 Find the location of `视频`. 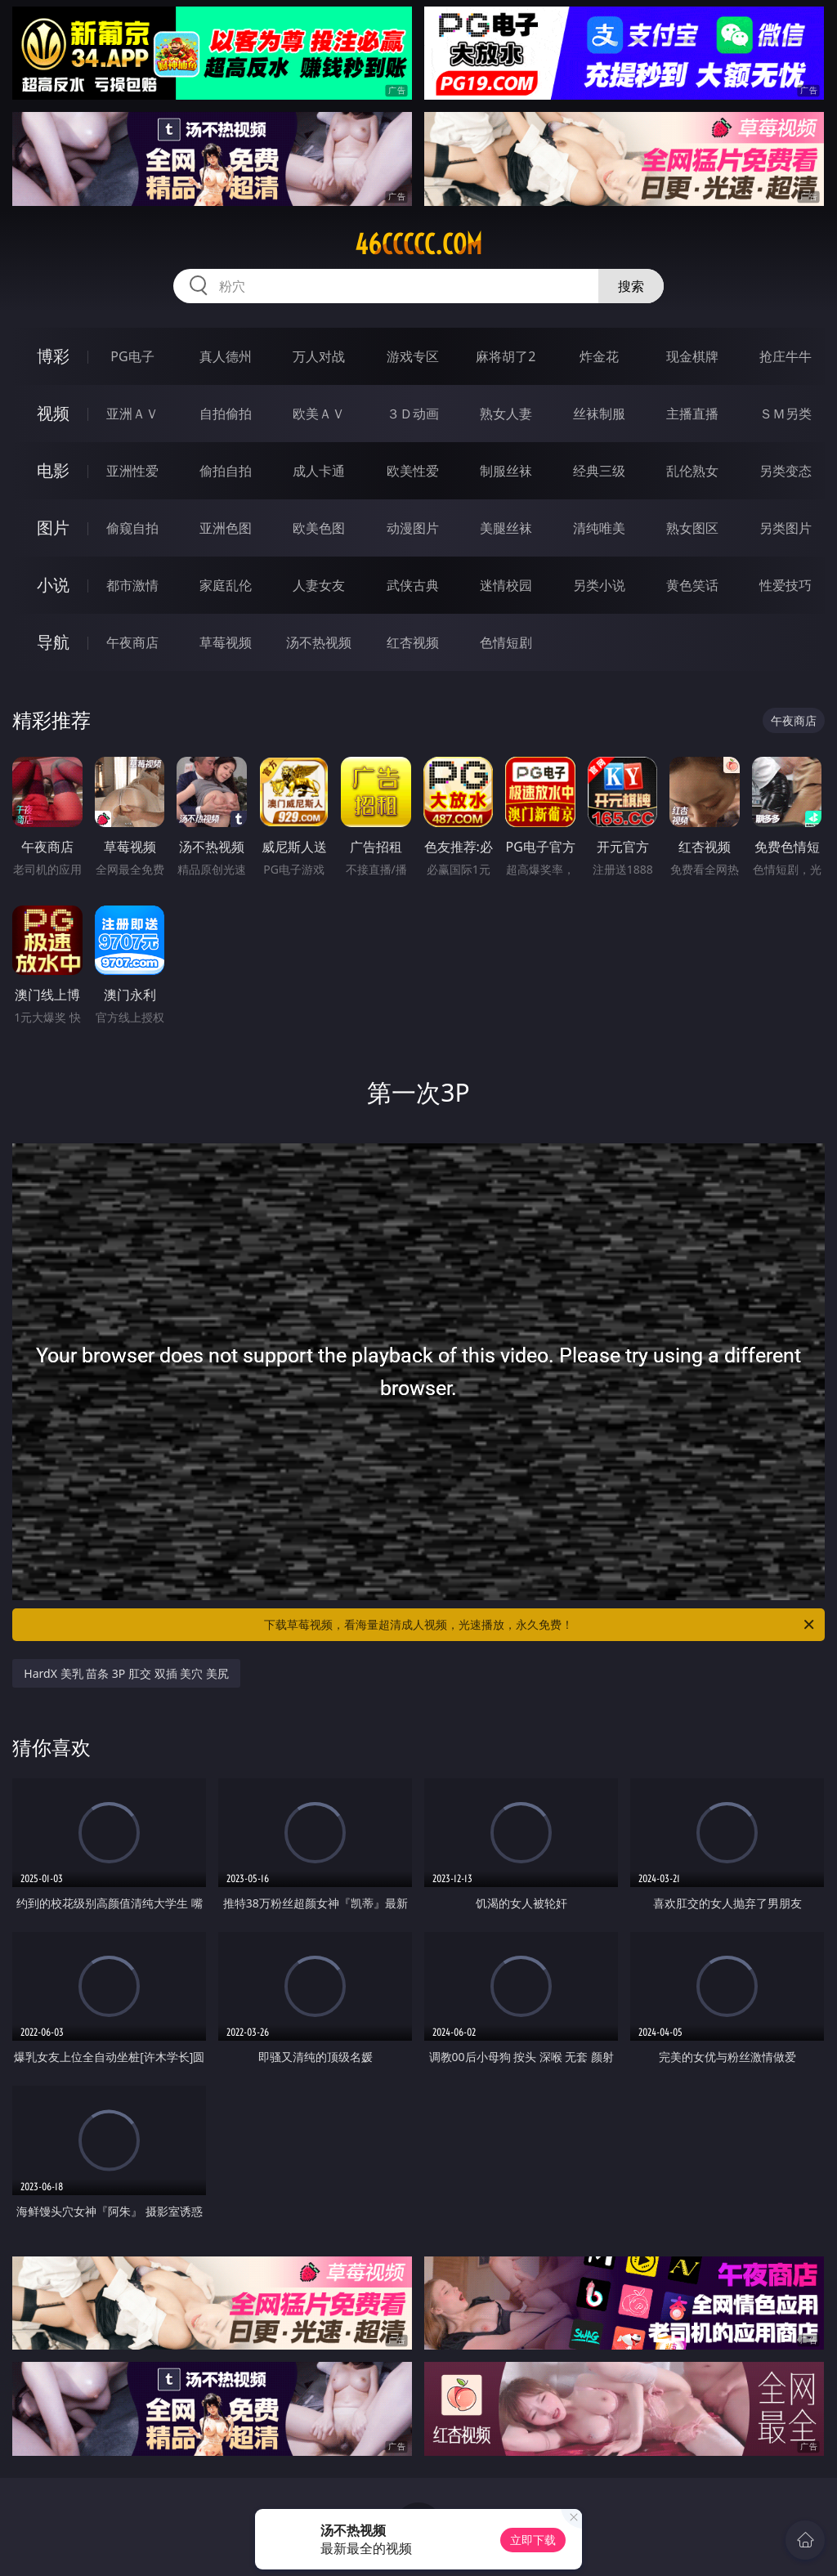

视频 is located at coordinates (53, 413).